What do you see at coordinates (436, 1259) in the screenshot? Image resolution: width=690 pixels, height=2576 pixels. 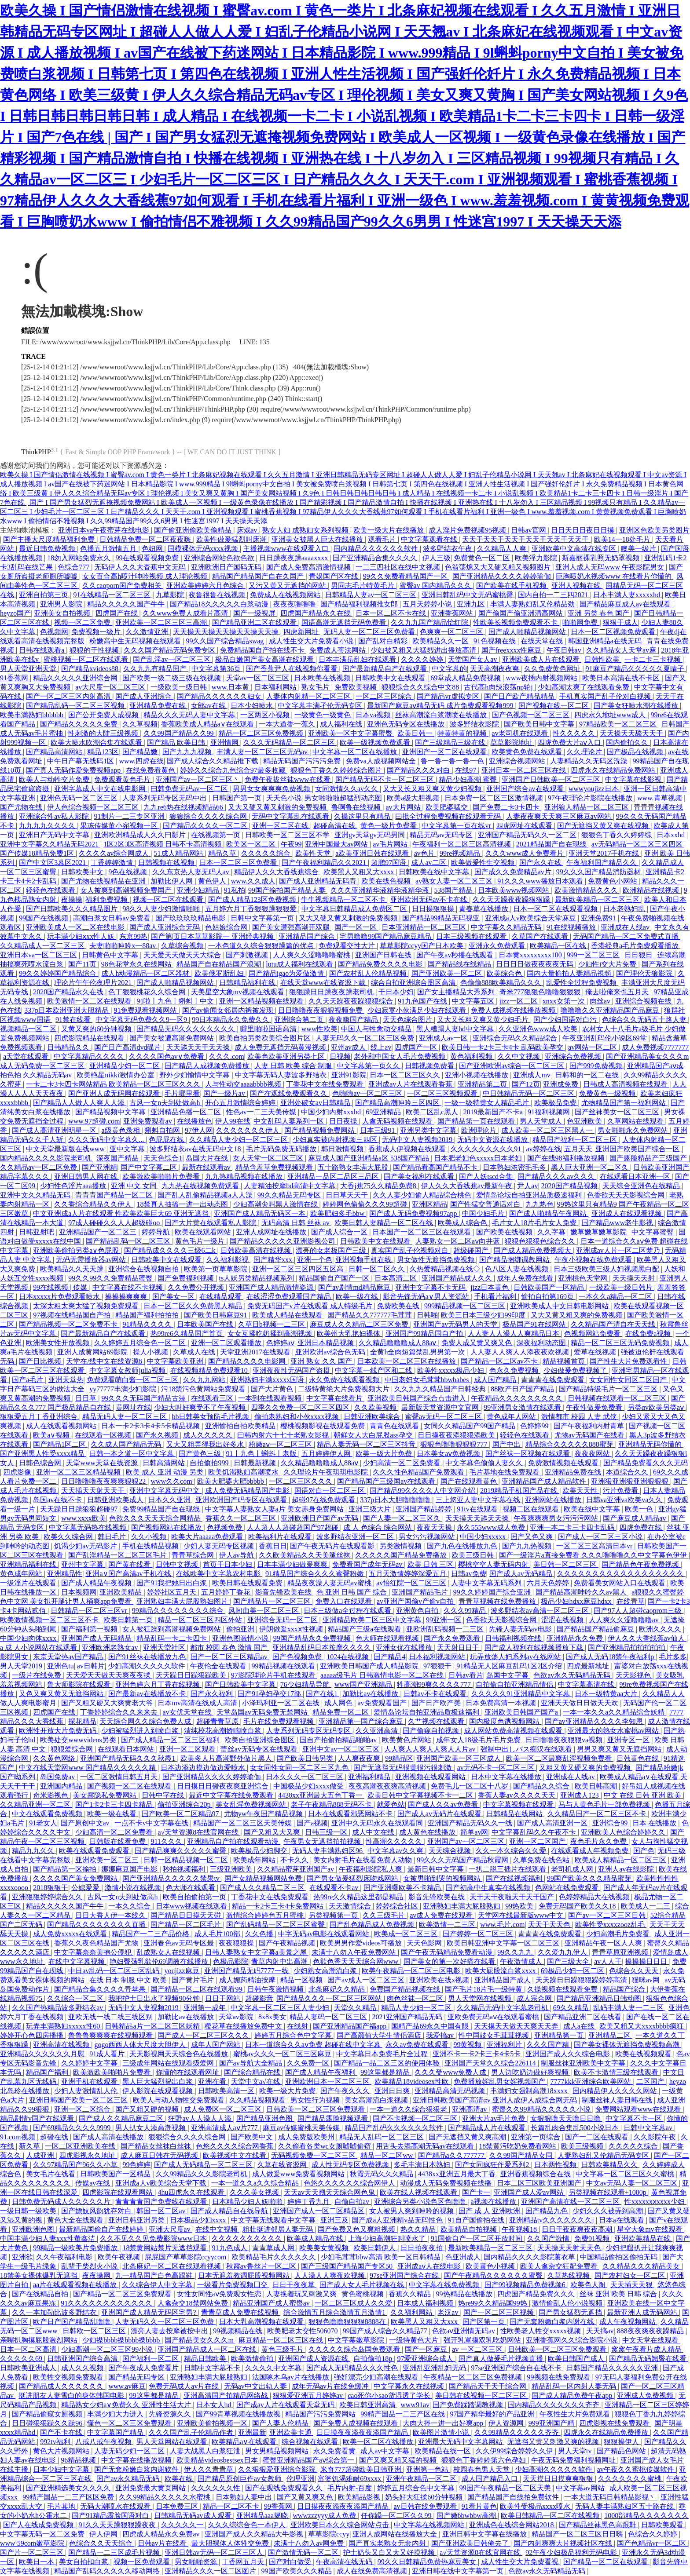 I see `男女做性无遮挡免费视频` at bounding box center [436, 1259].